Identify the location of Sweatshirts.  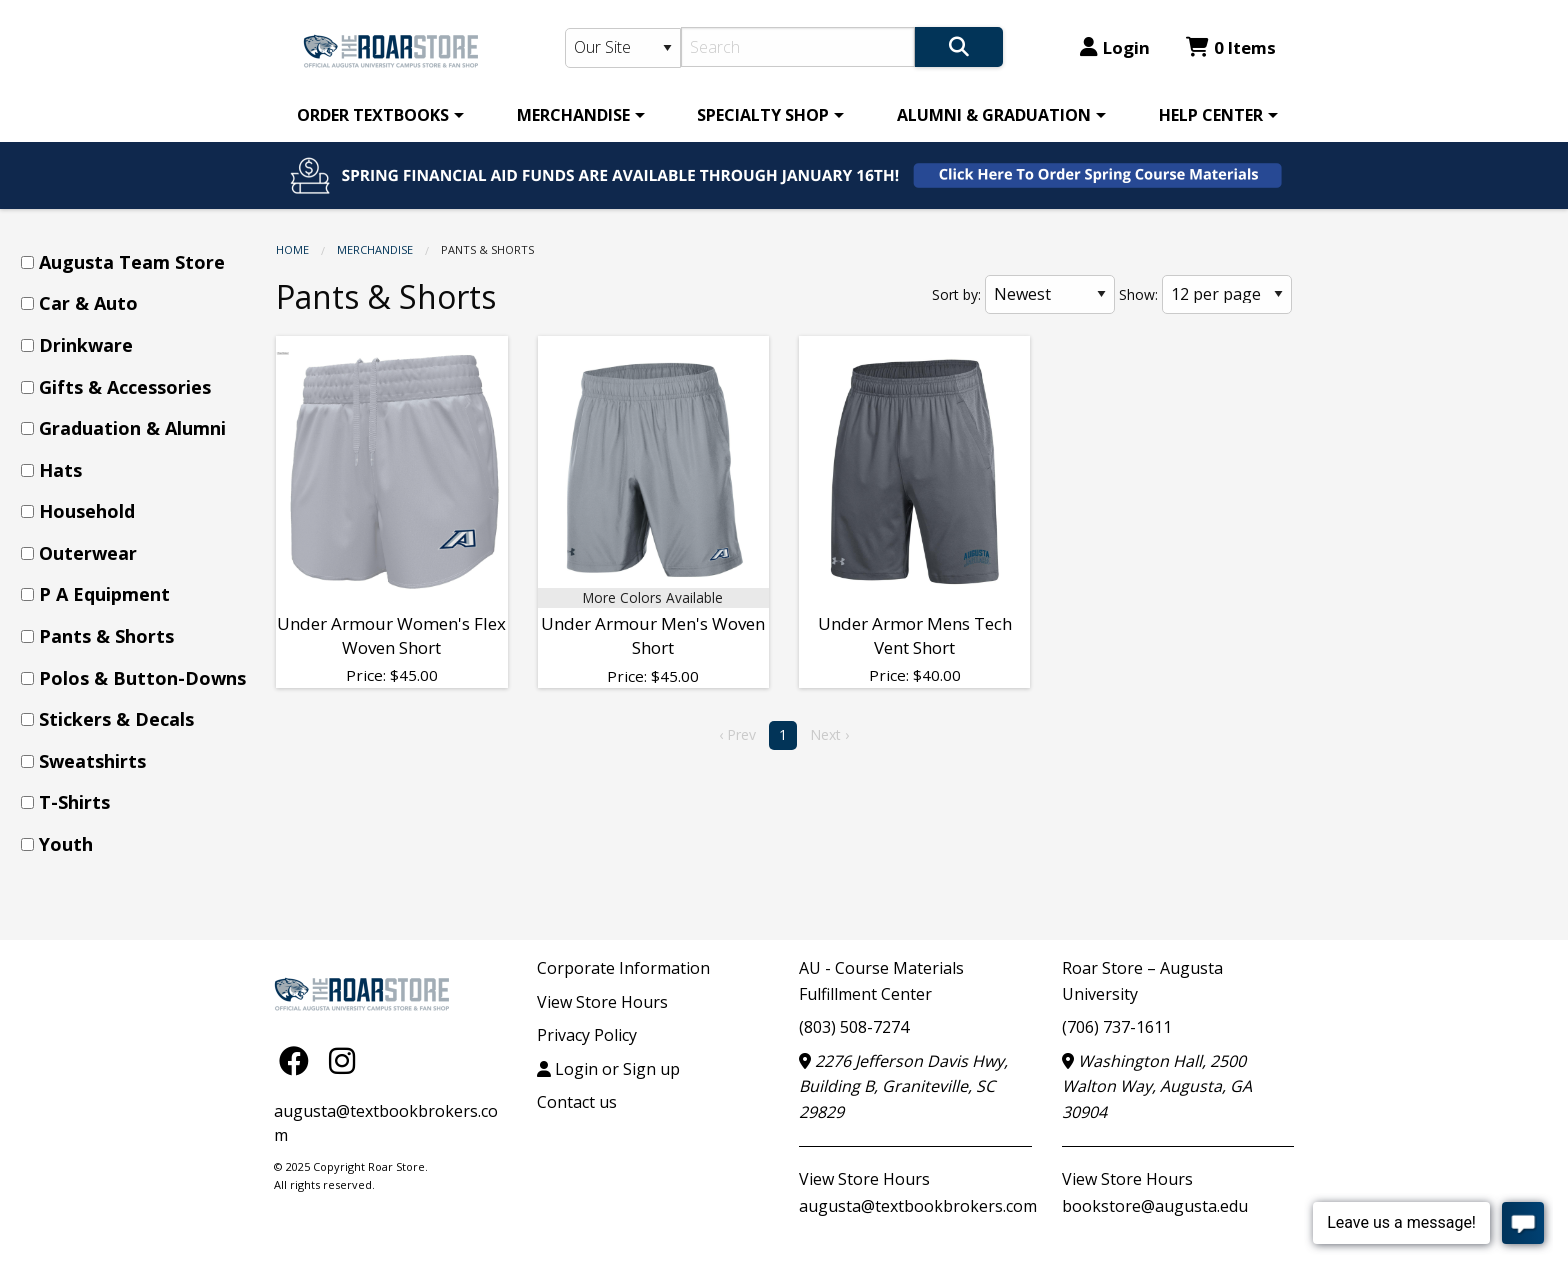
(92, 761).